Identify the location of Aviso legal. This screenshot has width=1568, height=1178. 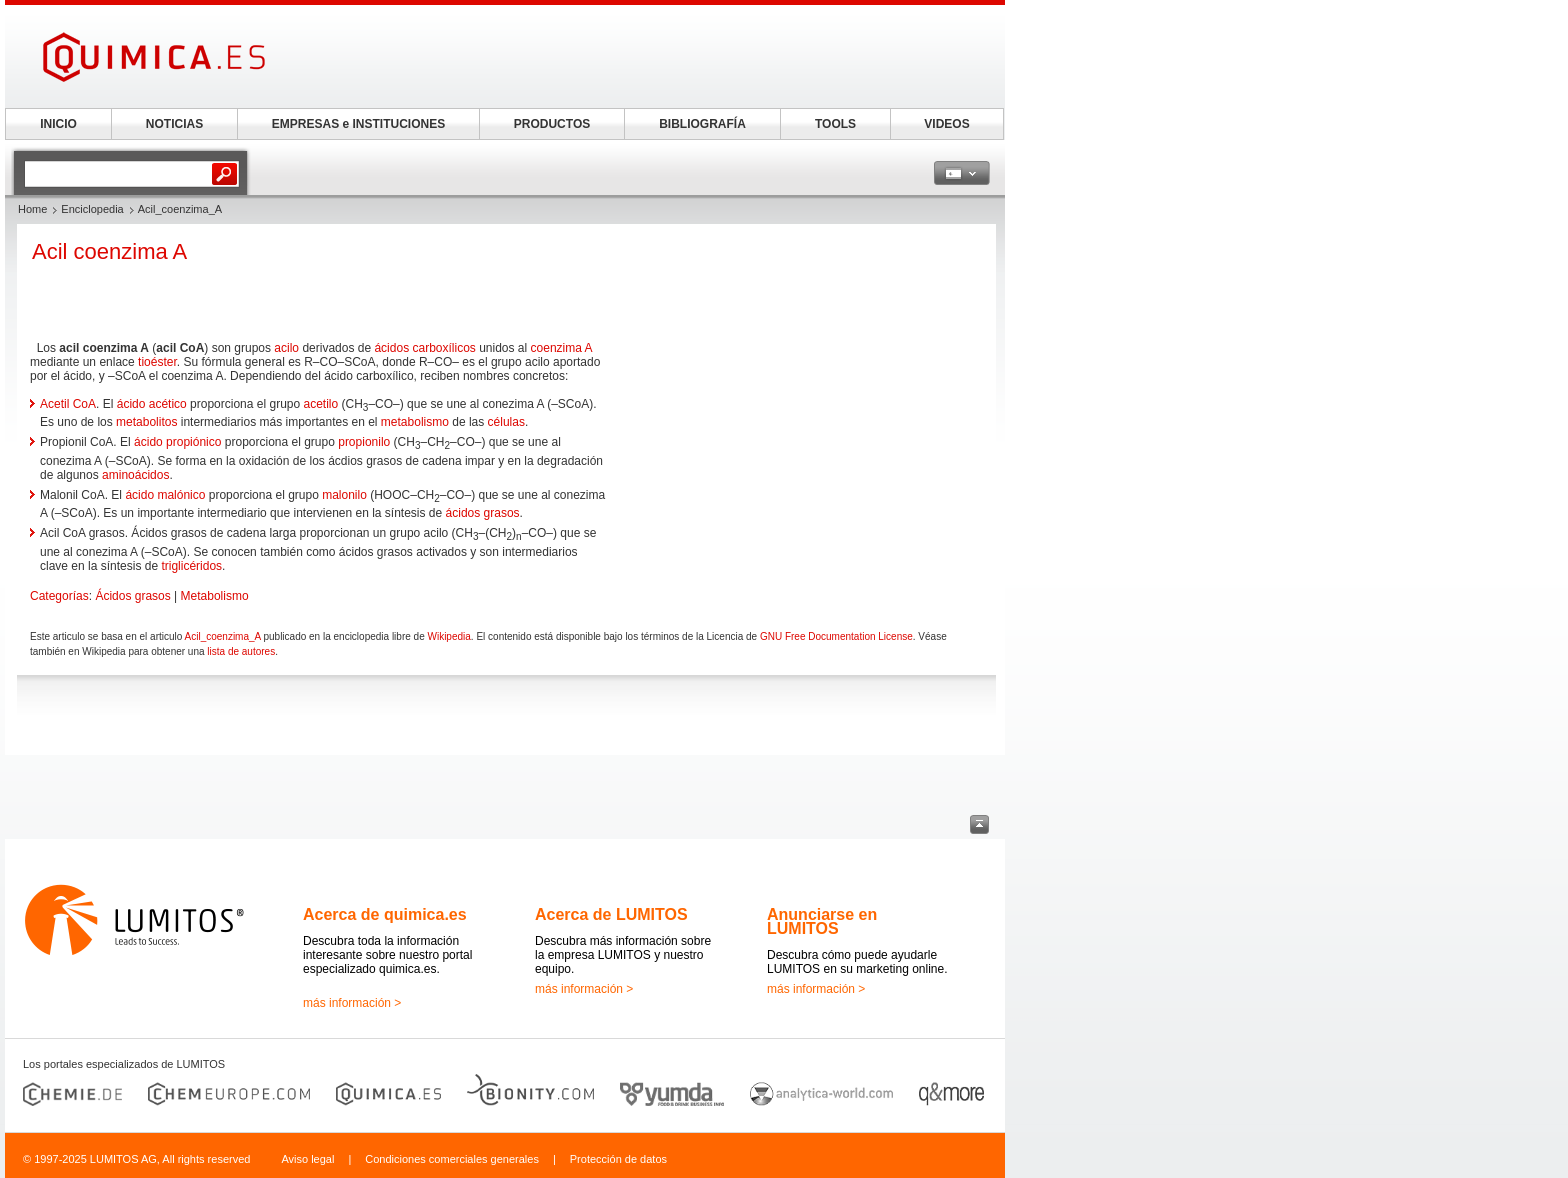
(307, 1159).